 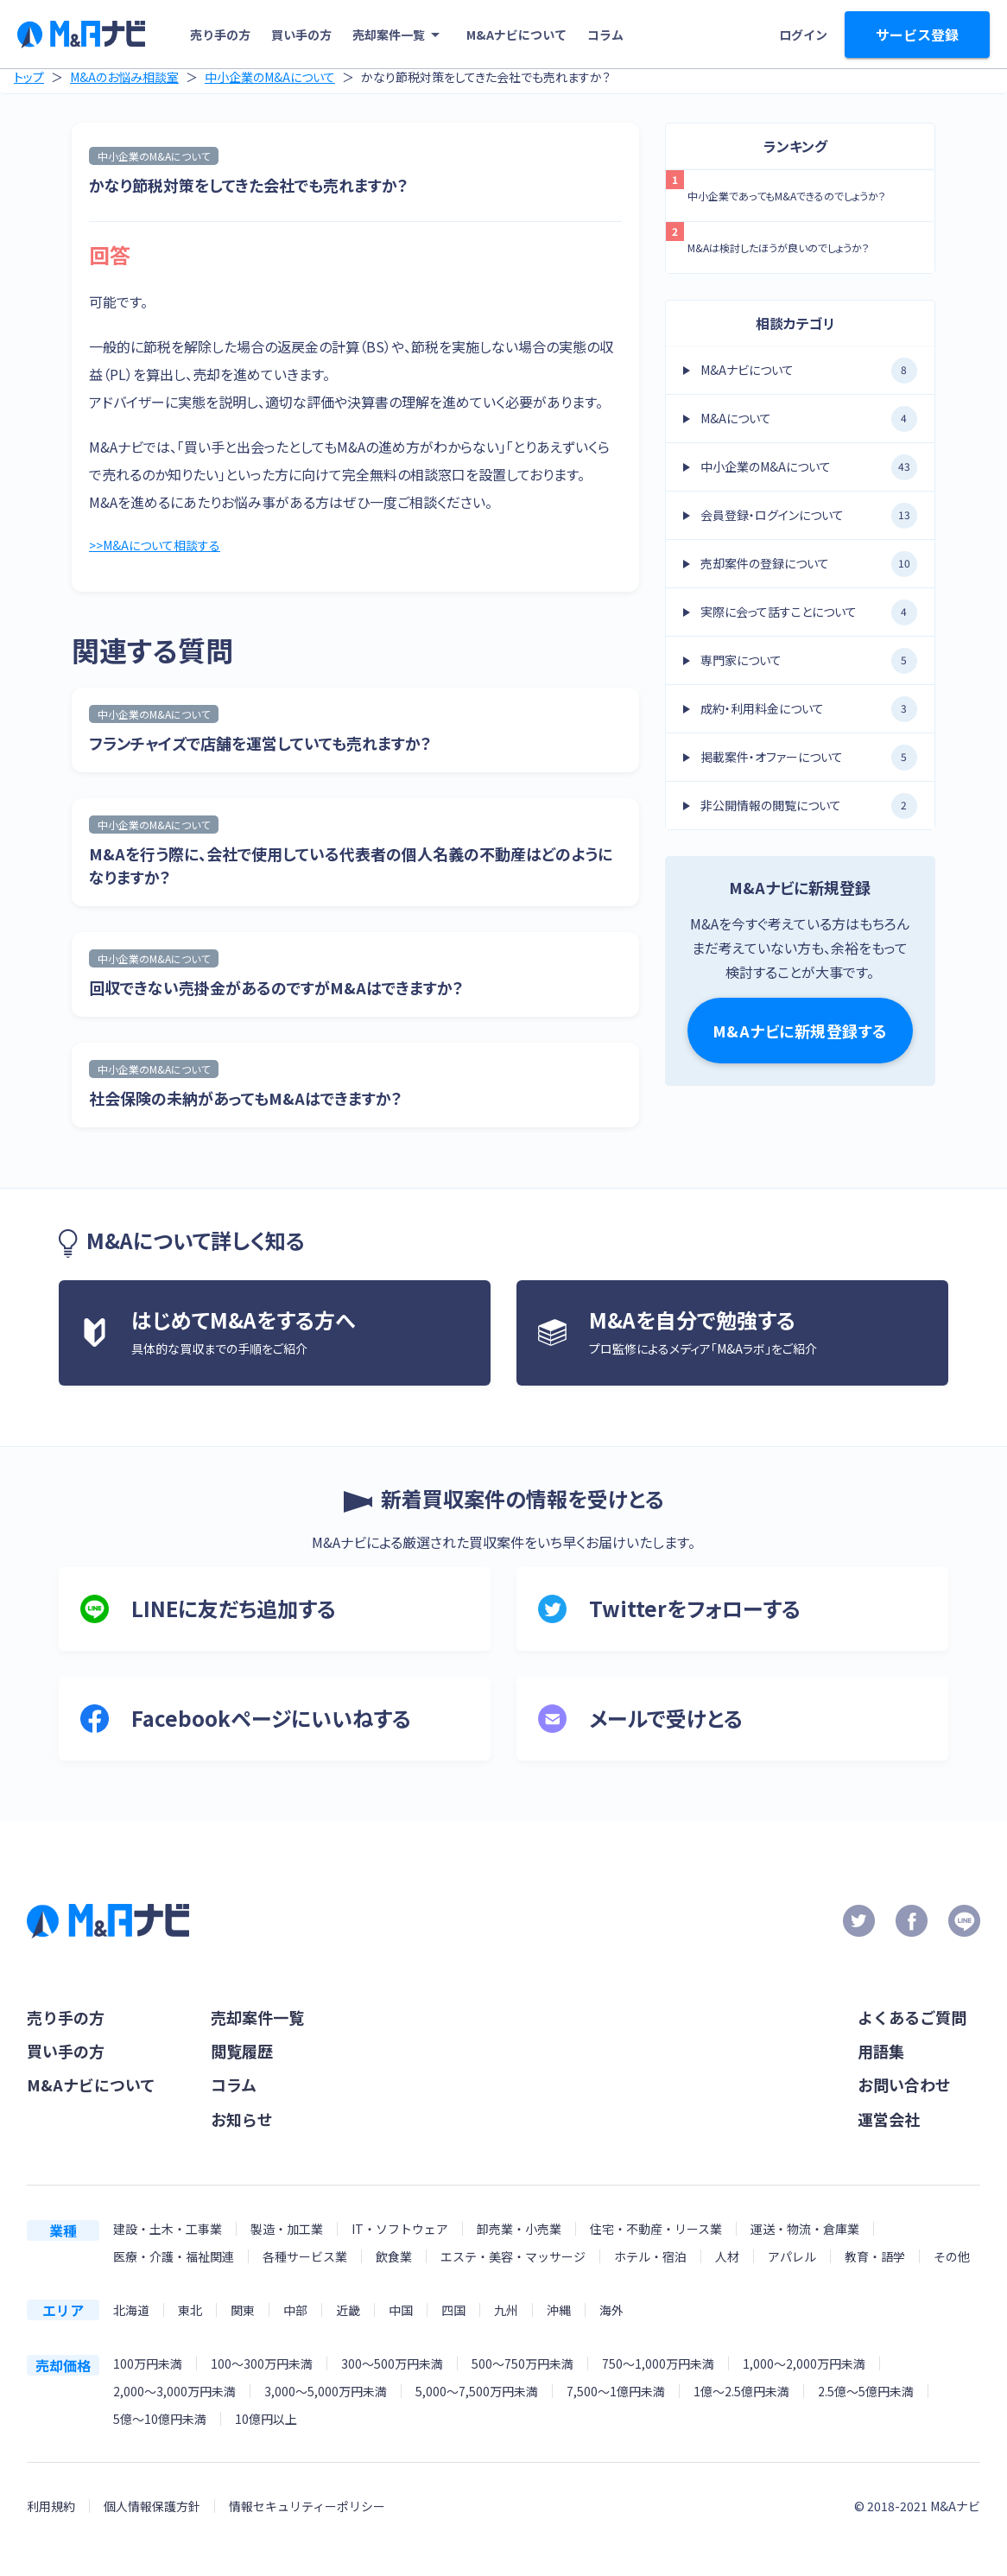 I want to click on サービス登録, so click(x=917, y=34).